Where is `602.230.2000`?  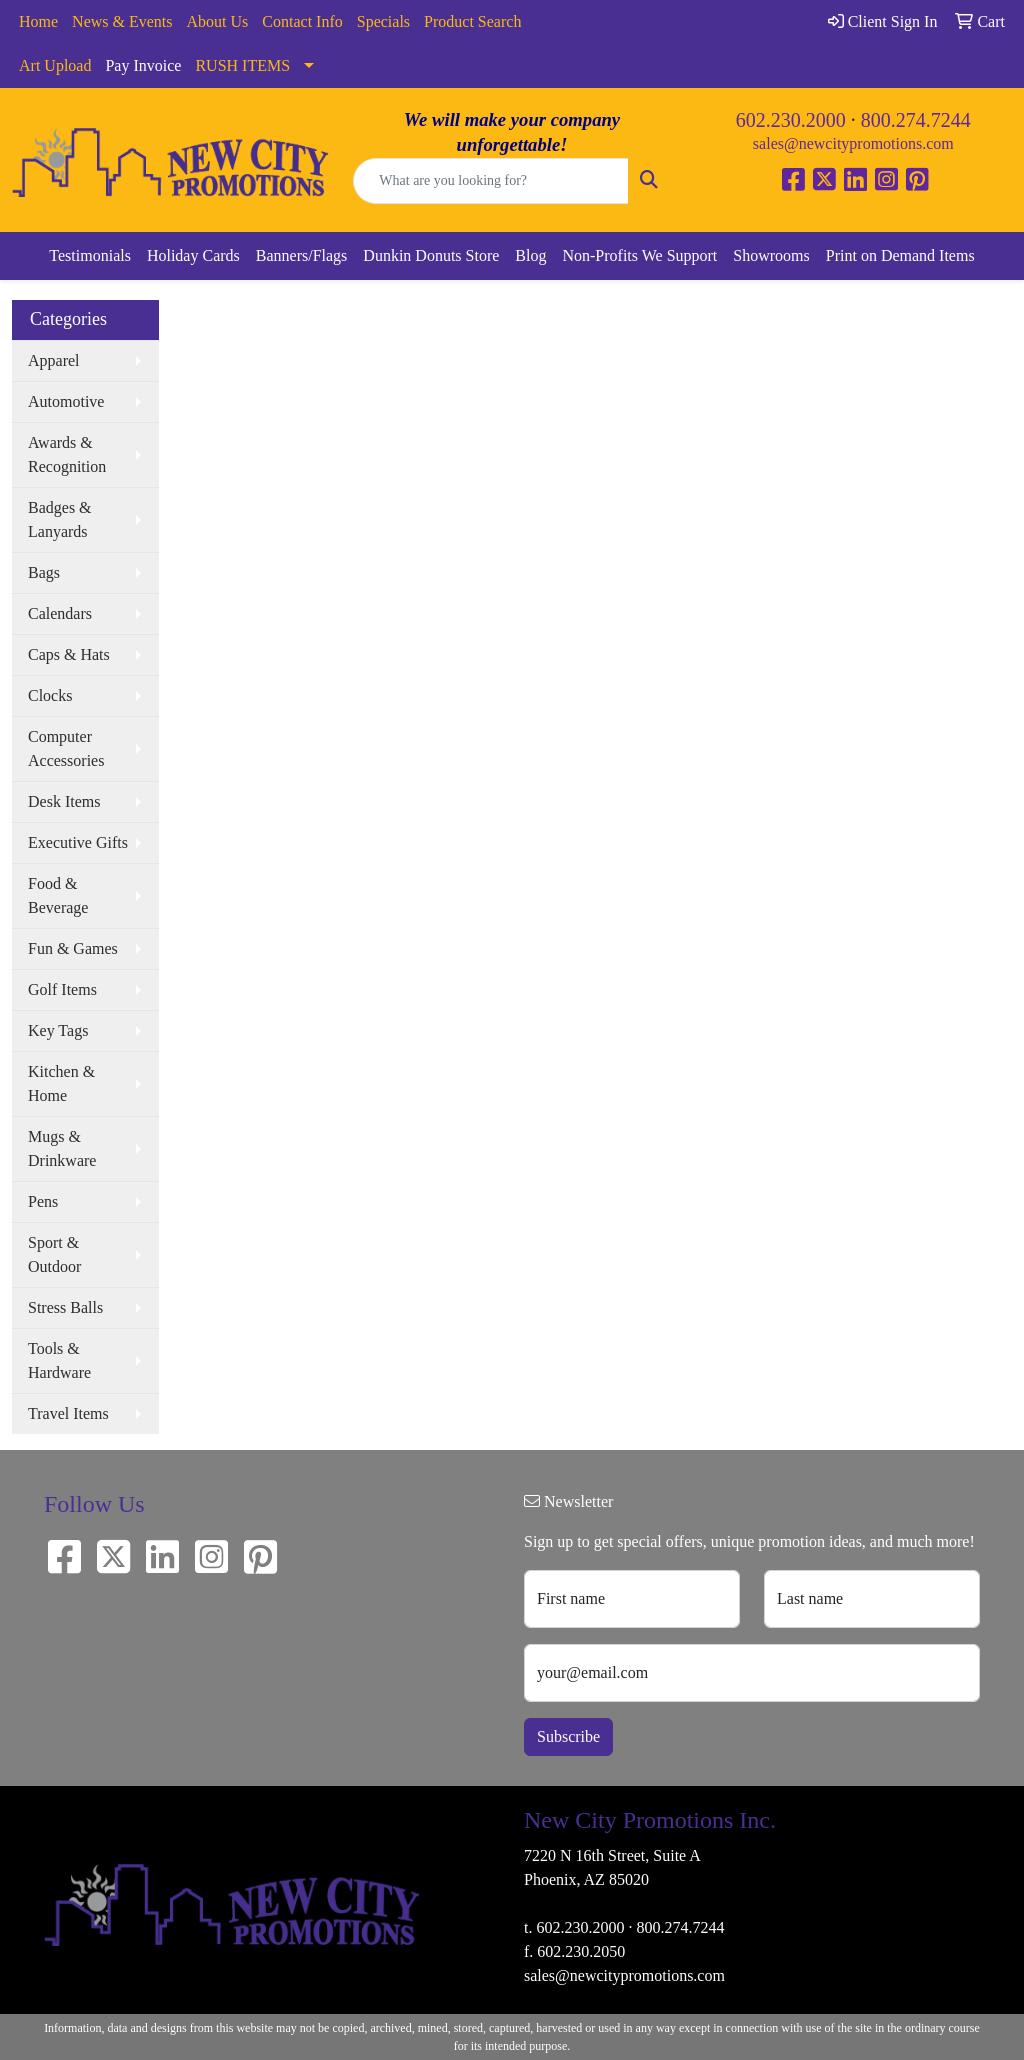
602.230.2000 is located at coordinates (791, 120).